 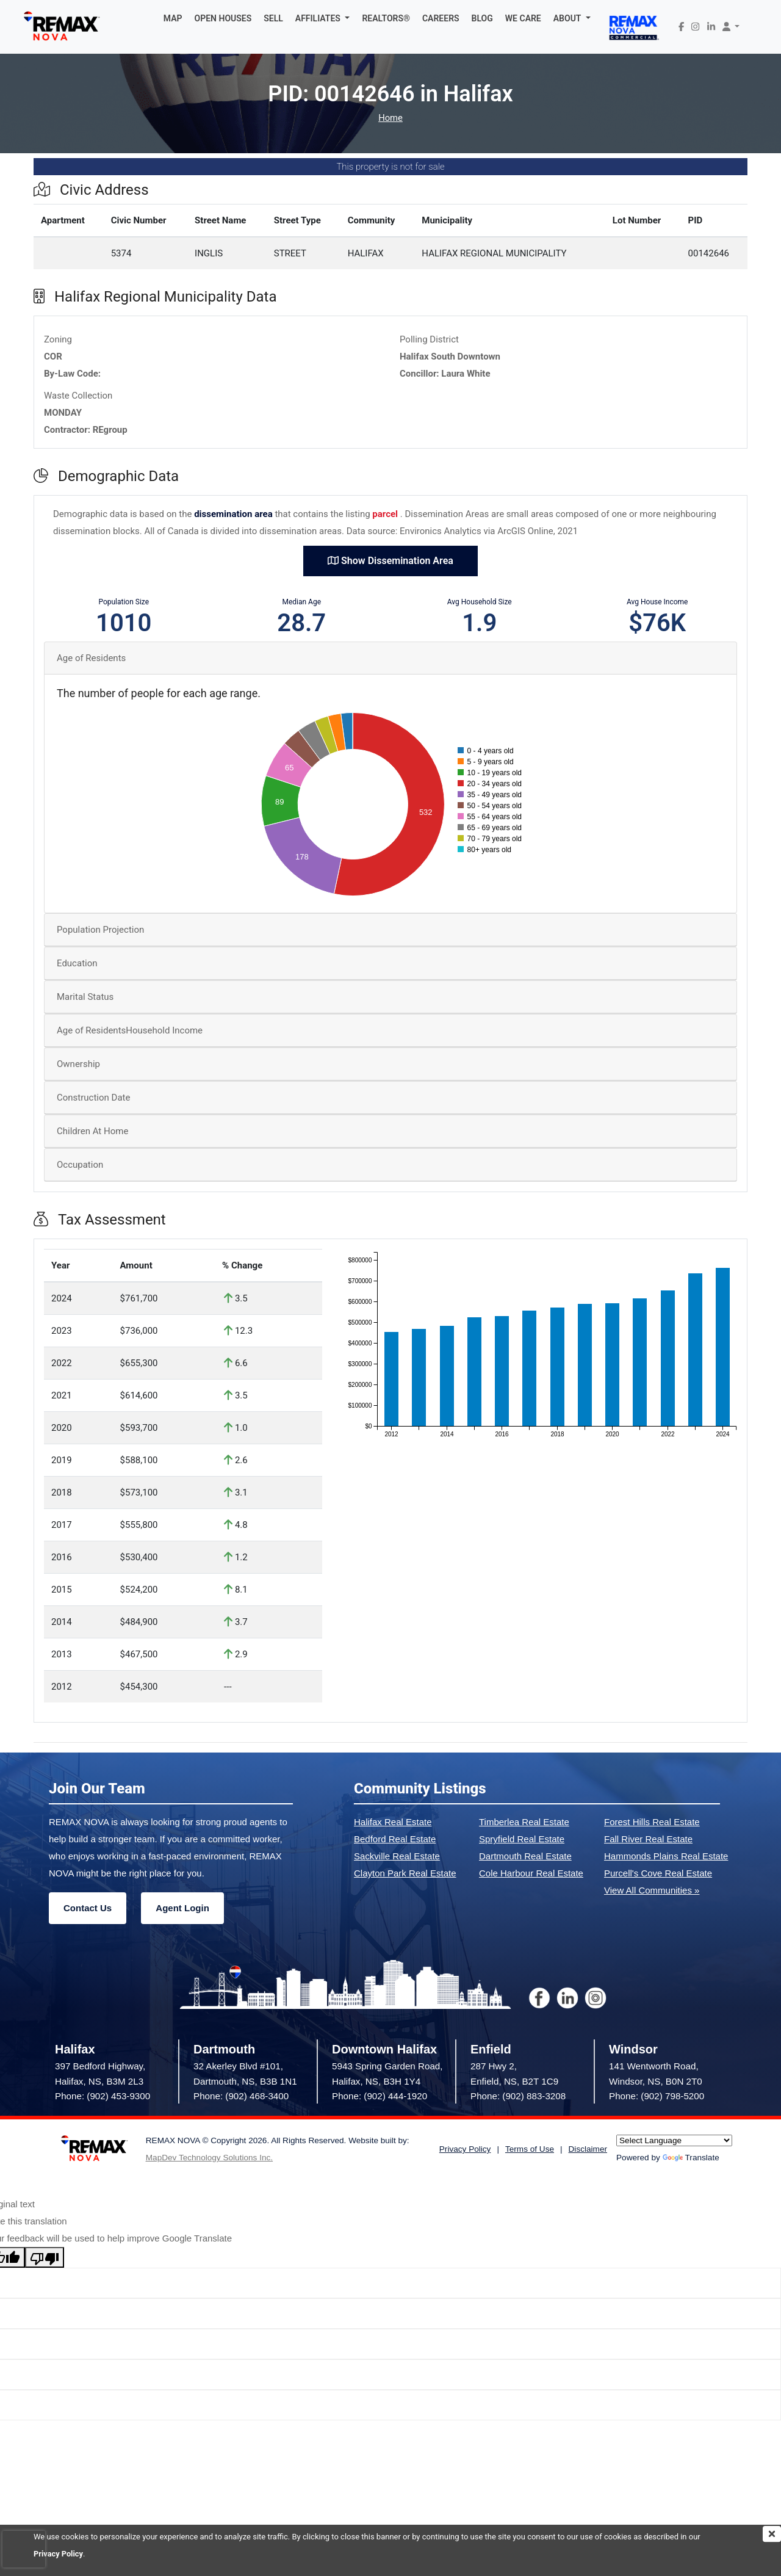 What do you see at coordinates (87, 1908) in the screenshot?
I see `Contact Us` at bounding box center [87, 1908].